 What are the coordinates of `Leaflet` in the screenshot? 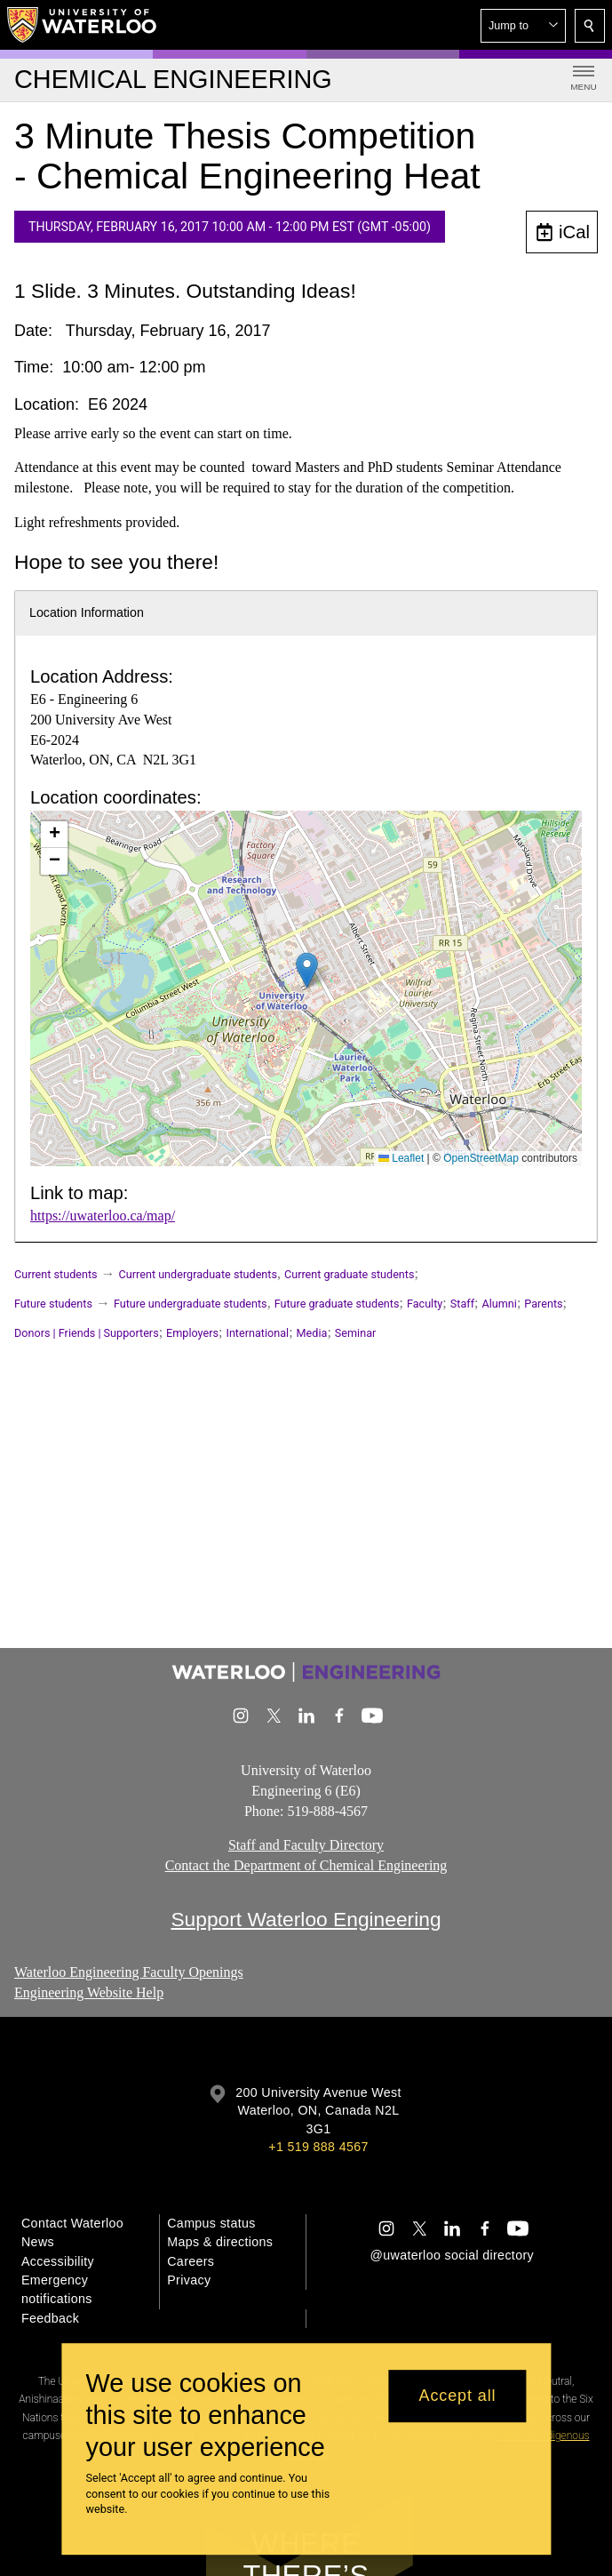 It's located at (401, 1158).